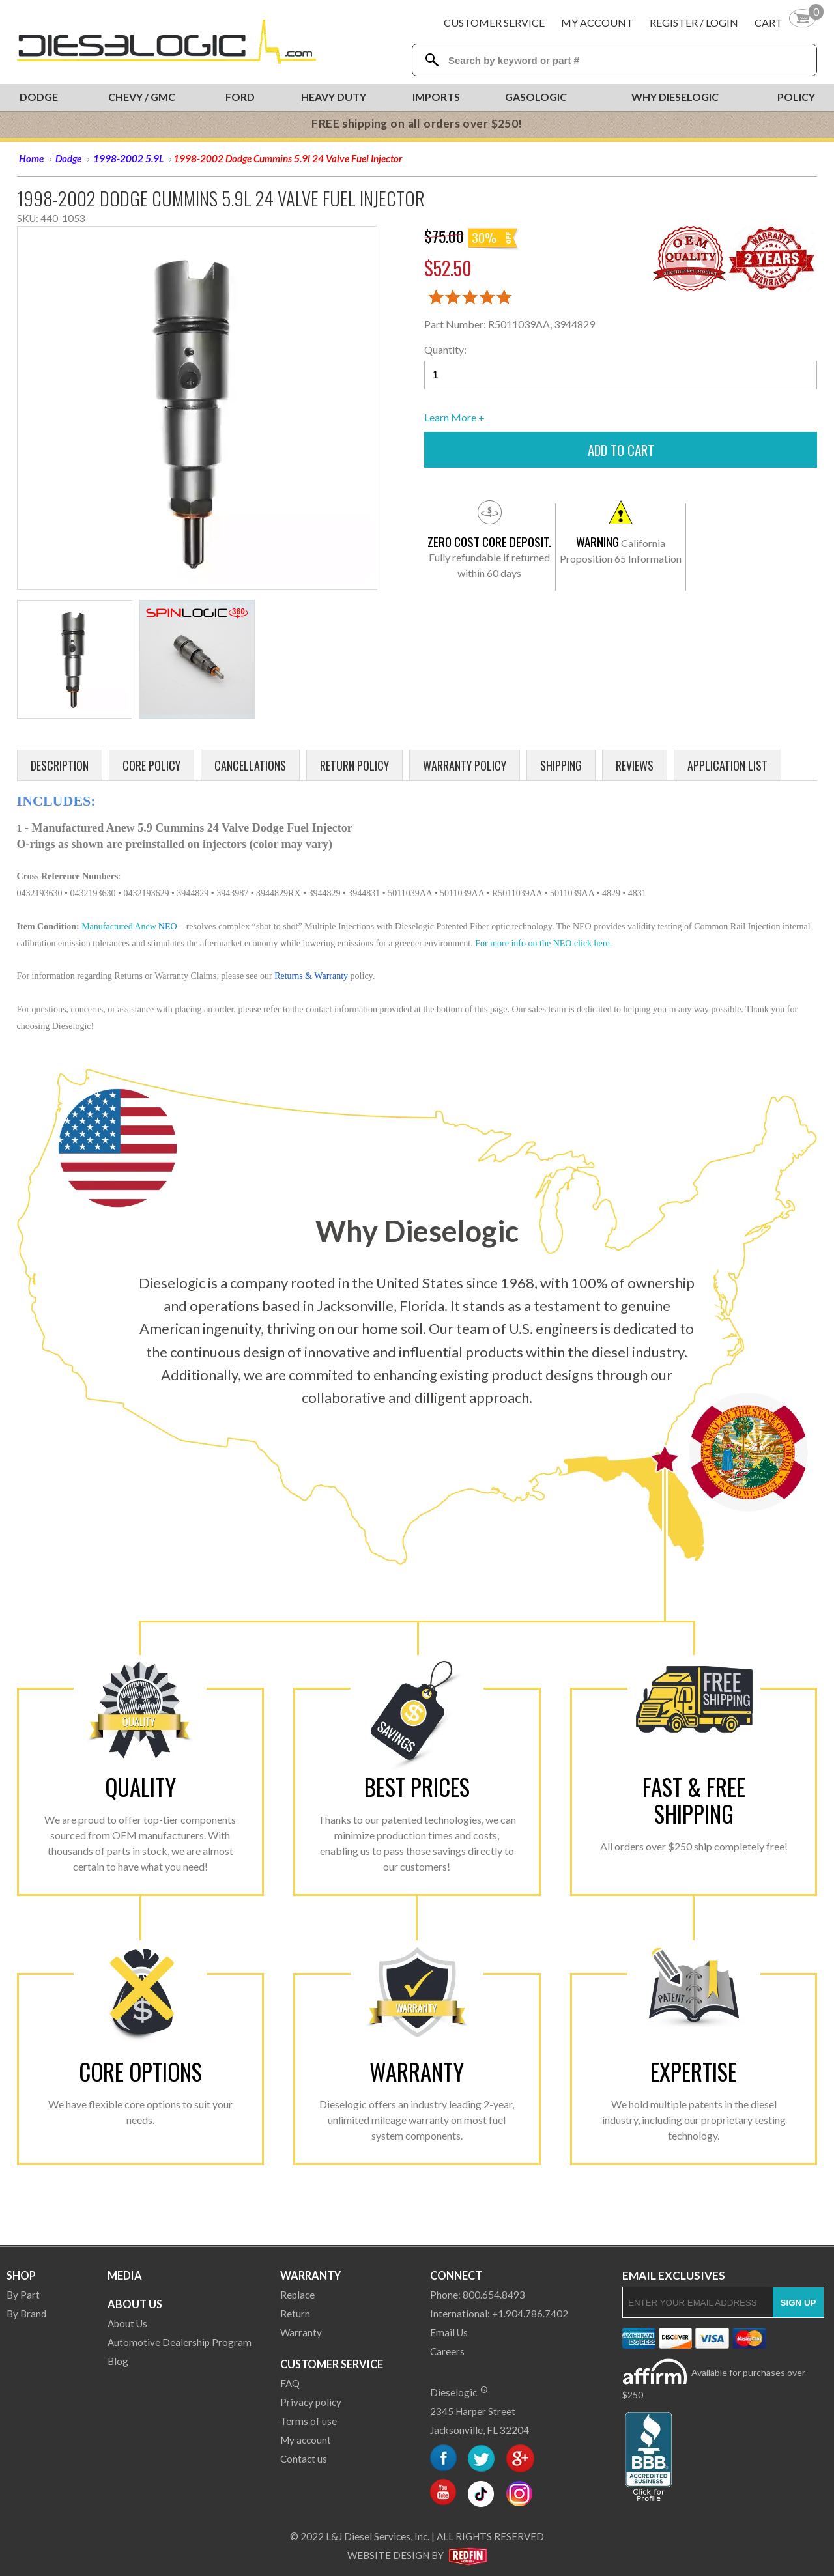 The image size is (834, 2576). I want to click on Contact us, so click(303, 2459).